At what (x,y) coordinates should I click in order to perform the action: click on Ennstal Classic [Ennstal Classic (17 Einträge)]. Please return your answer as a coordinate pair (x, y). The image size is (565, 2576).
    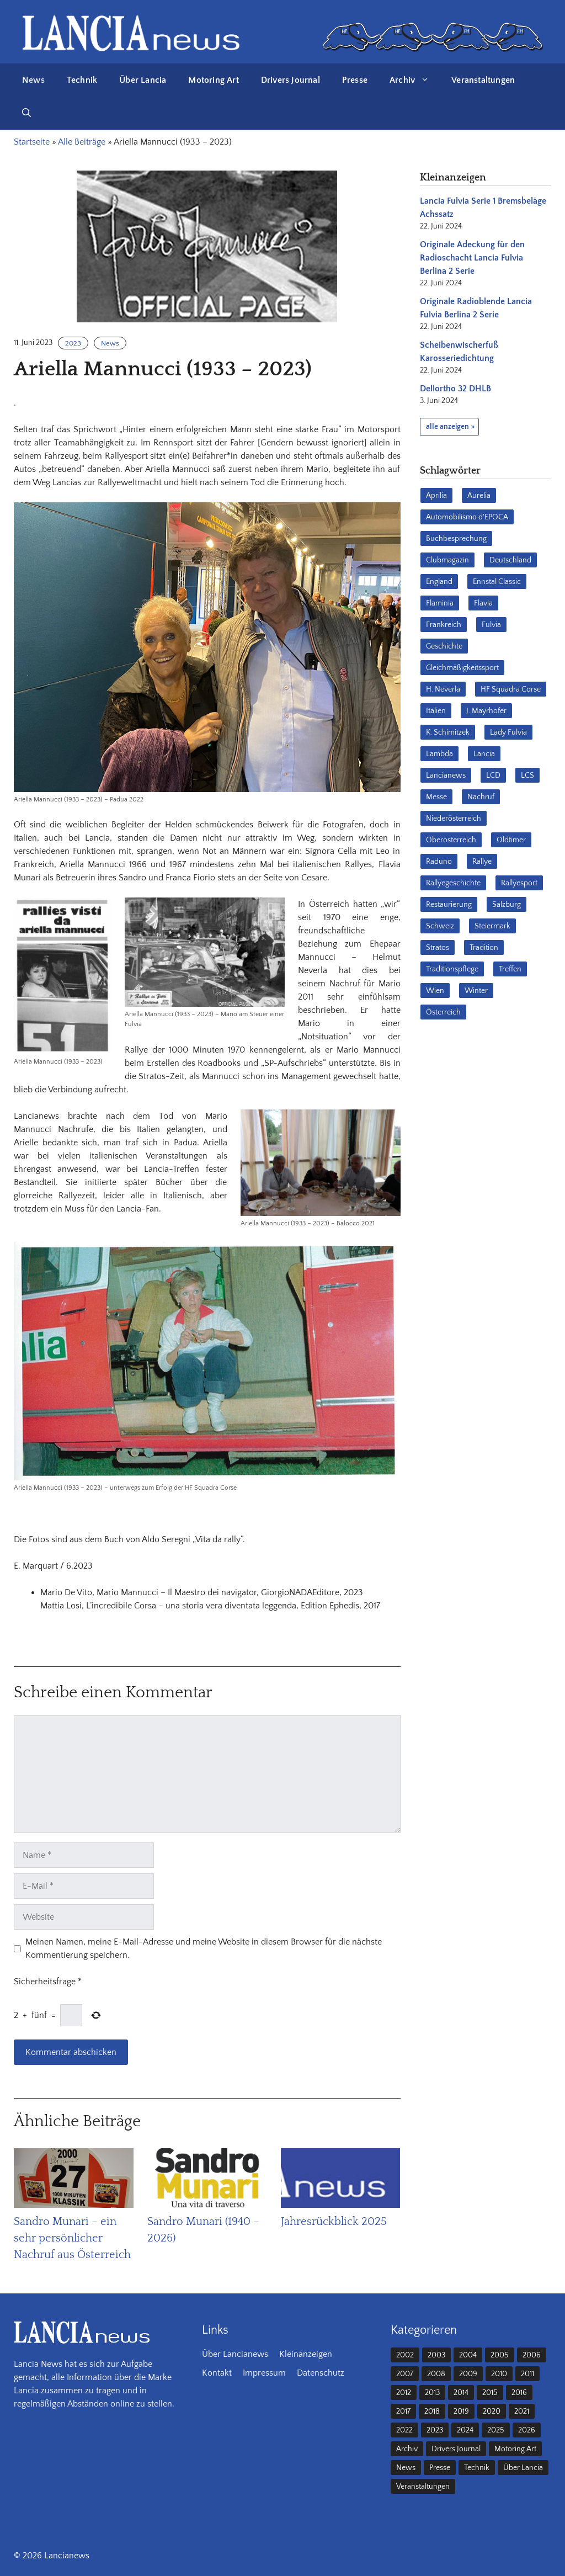
    Looking at the image, I should click on (497, 581).